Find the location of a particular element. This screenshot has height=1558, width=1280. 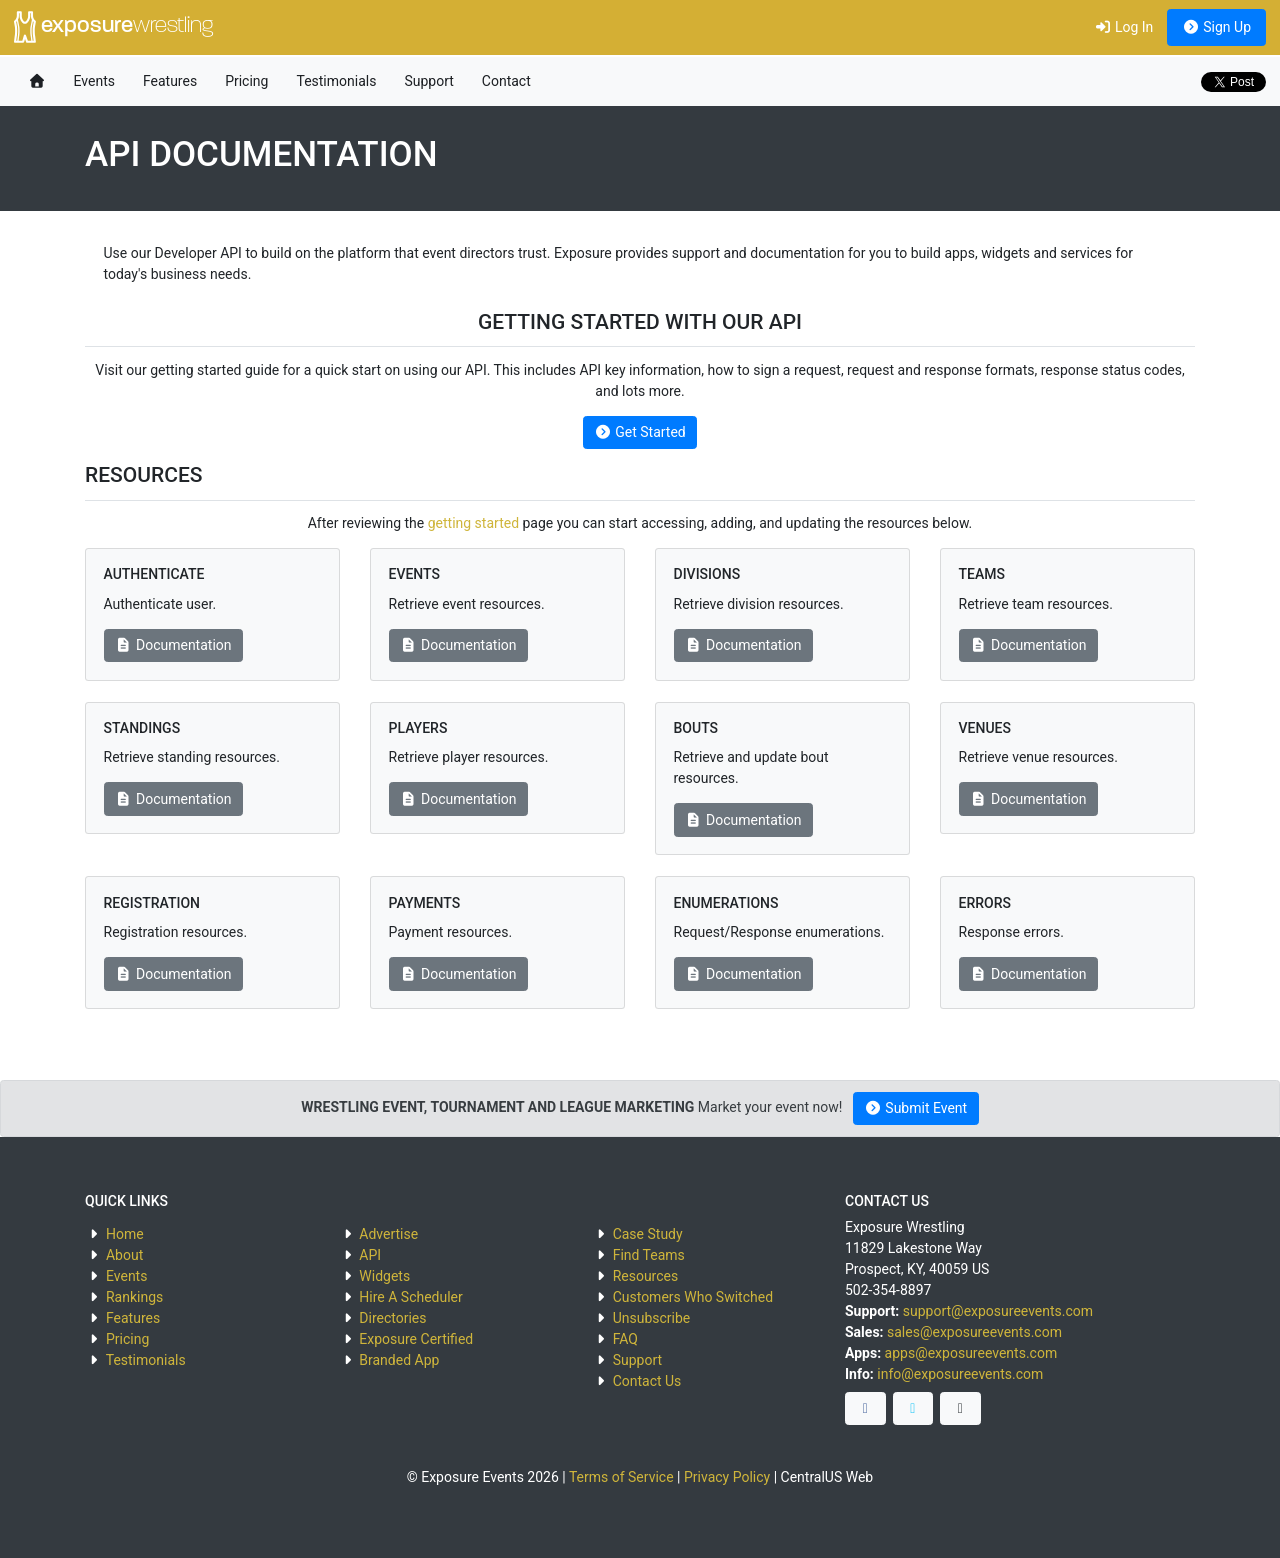

Rankings is located at coordinates (134, 1297).